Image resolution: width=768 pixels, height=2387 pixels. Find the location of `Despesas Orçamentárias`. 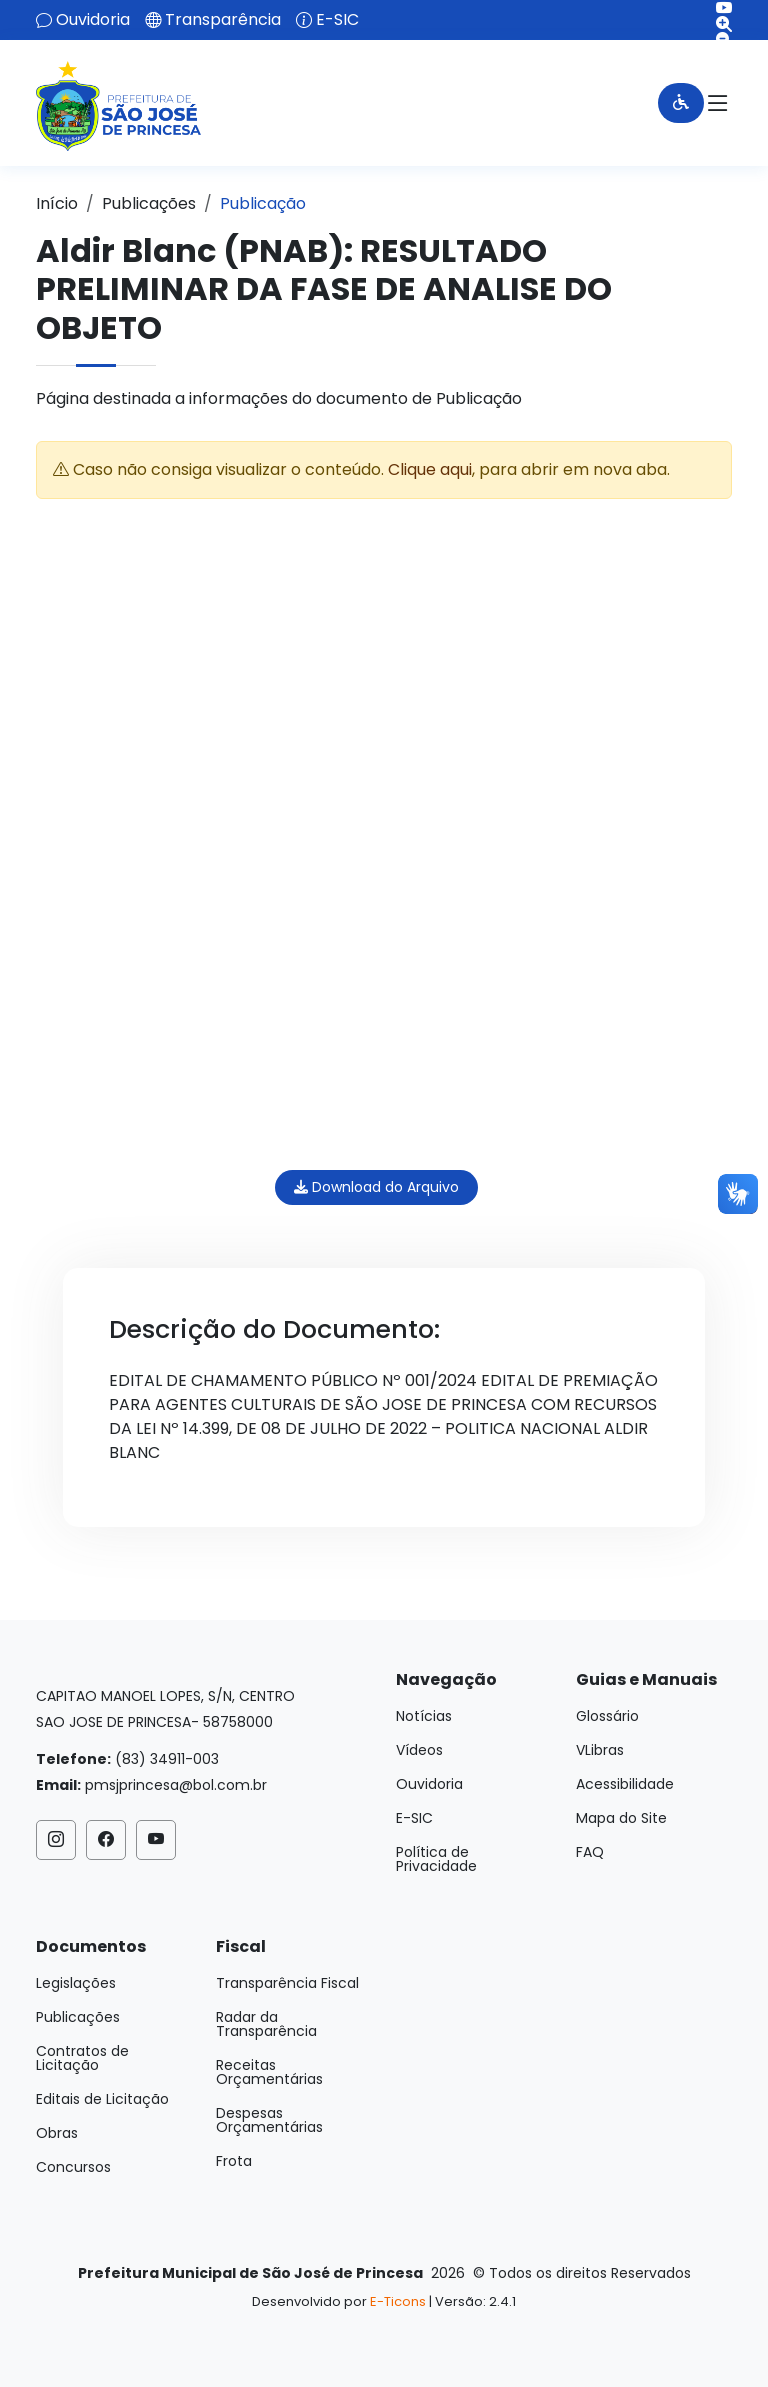

Despesas Orçamentárias is located at coordinates (269, 2120).